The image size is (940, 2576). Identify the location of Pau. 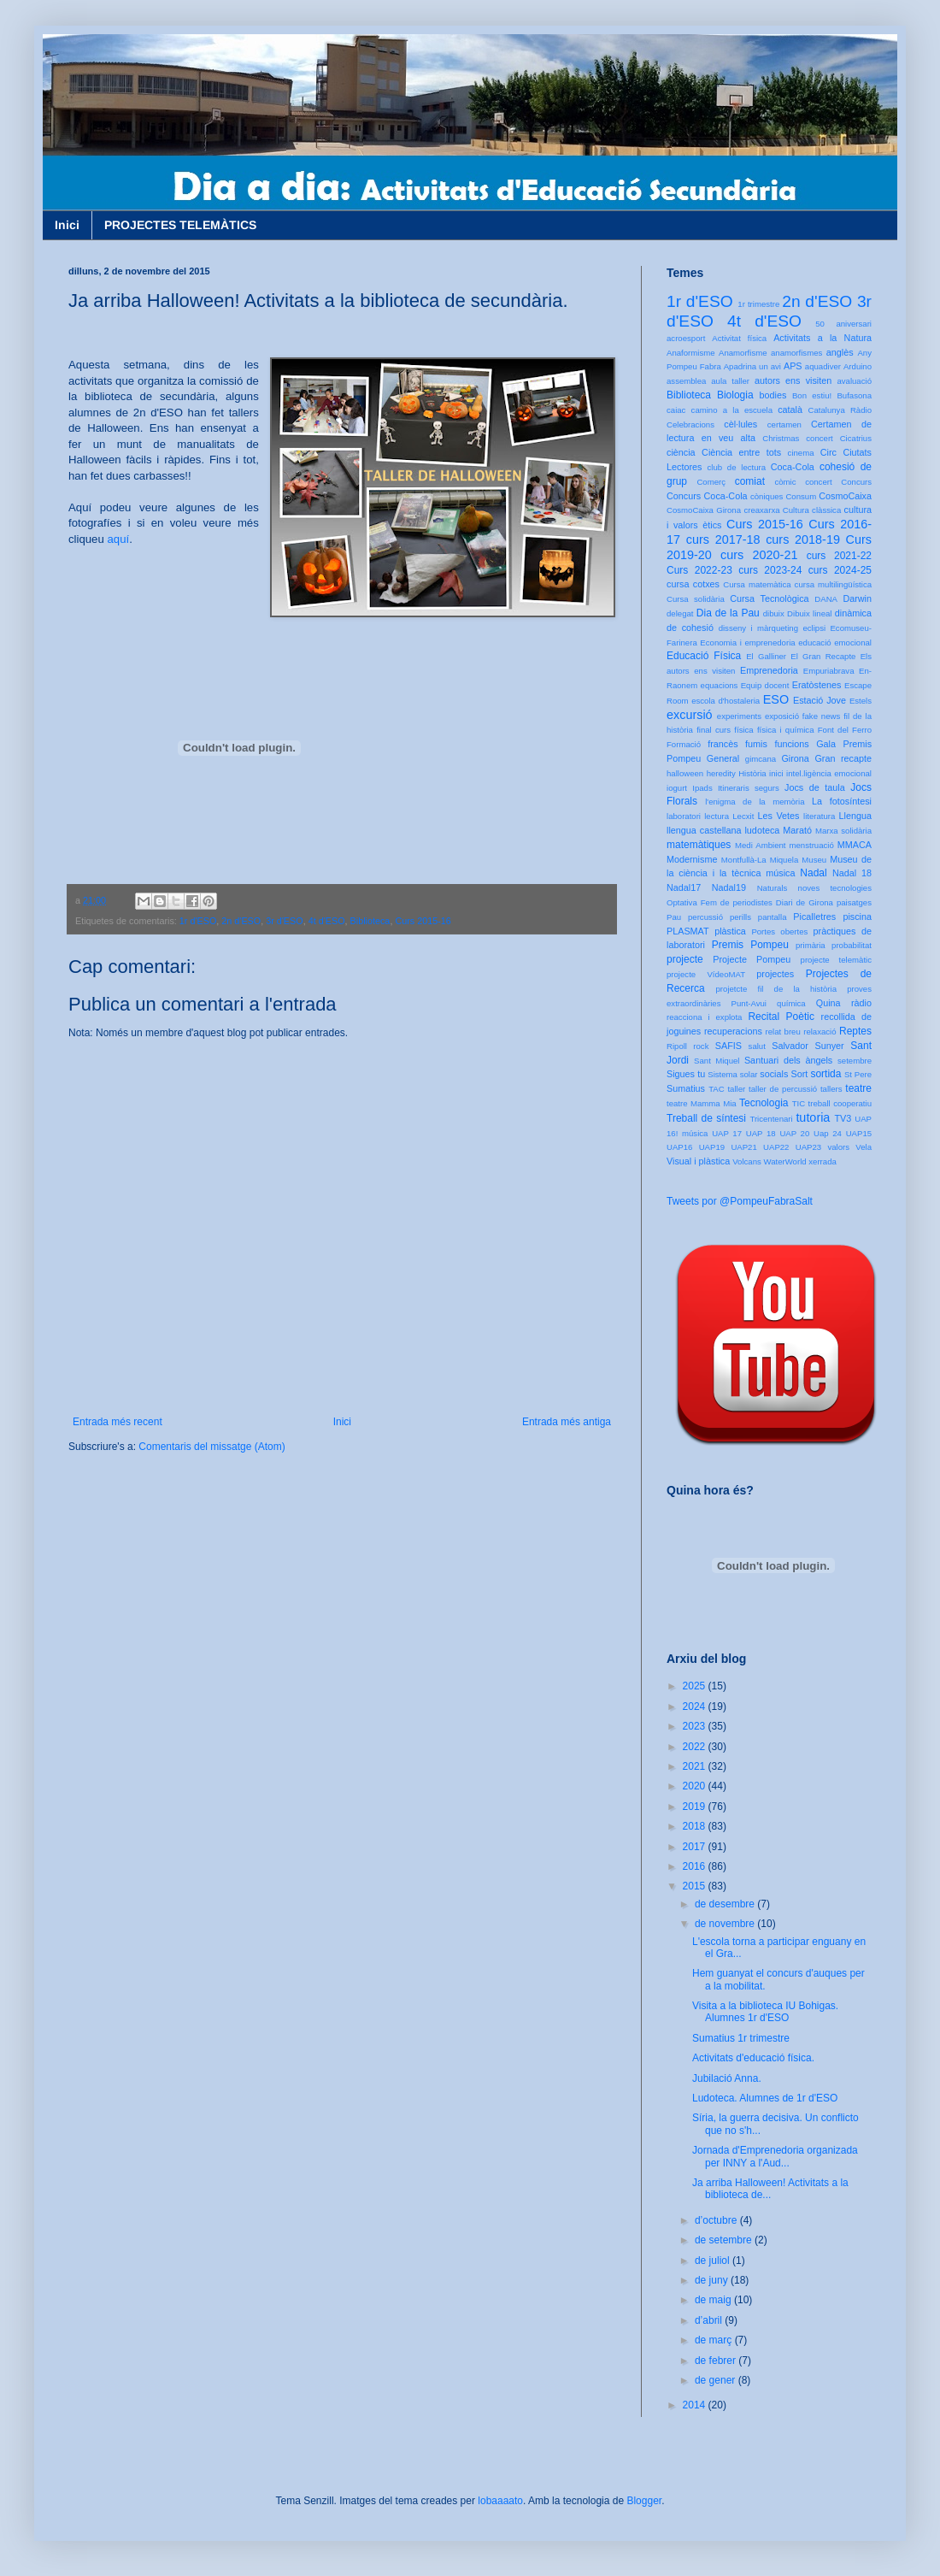
(674, 917).